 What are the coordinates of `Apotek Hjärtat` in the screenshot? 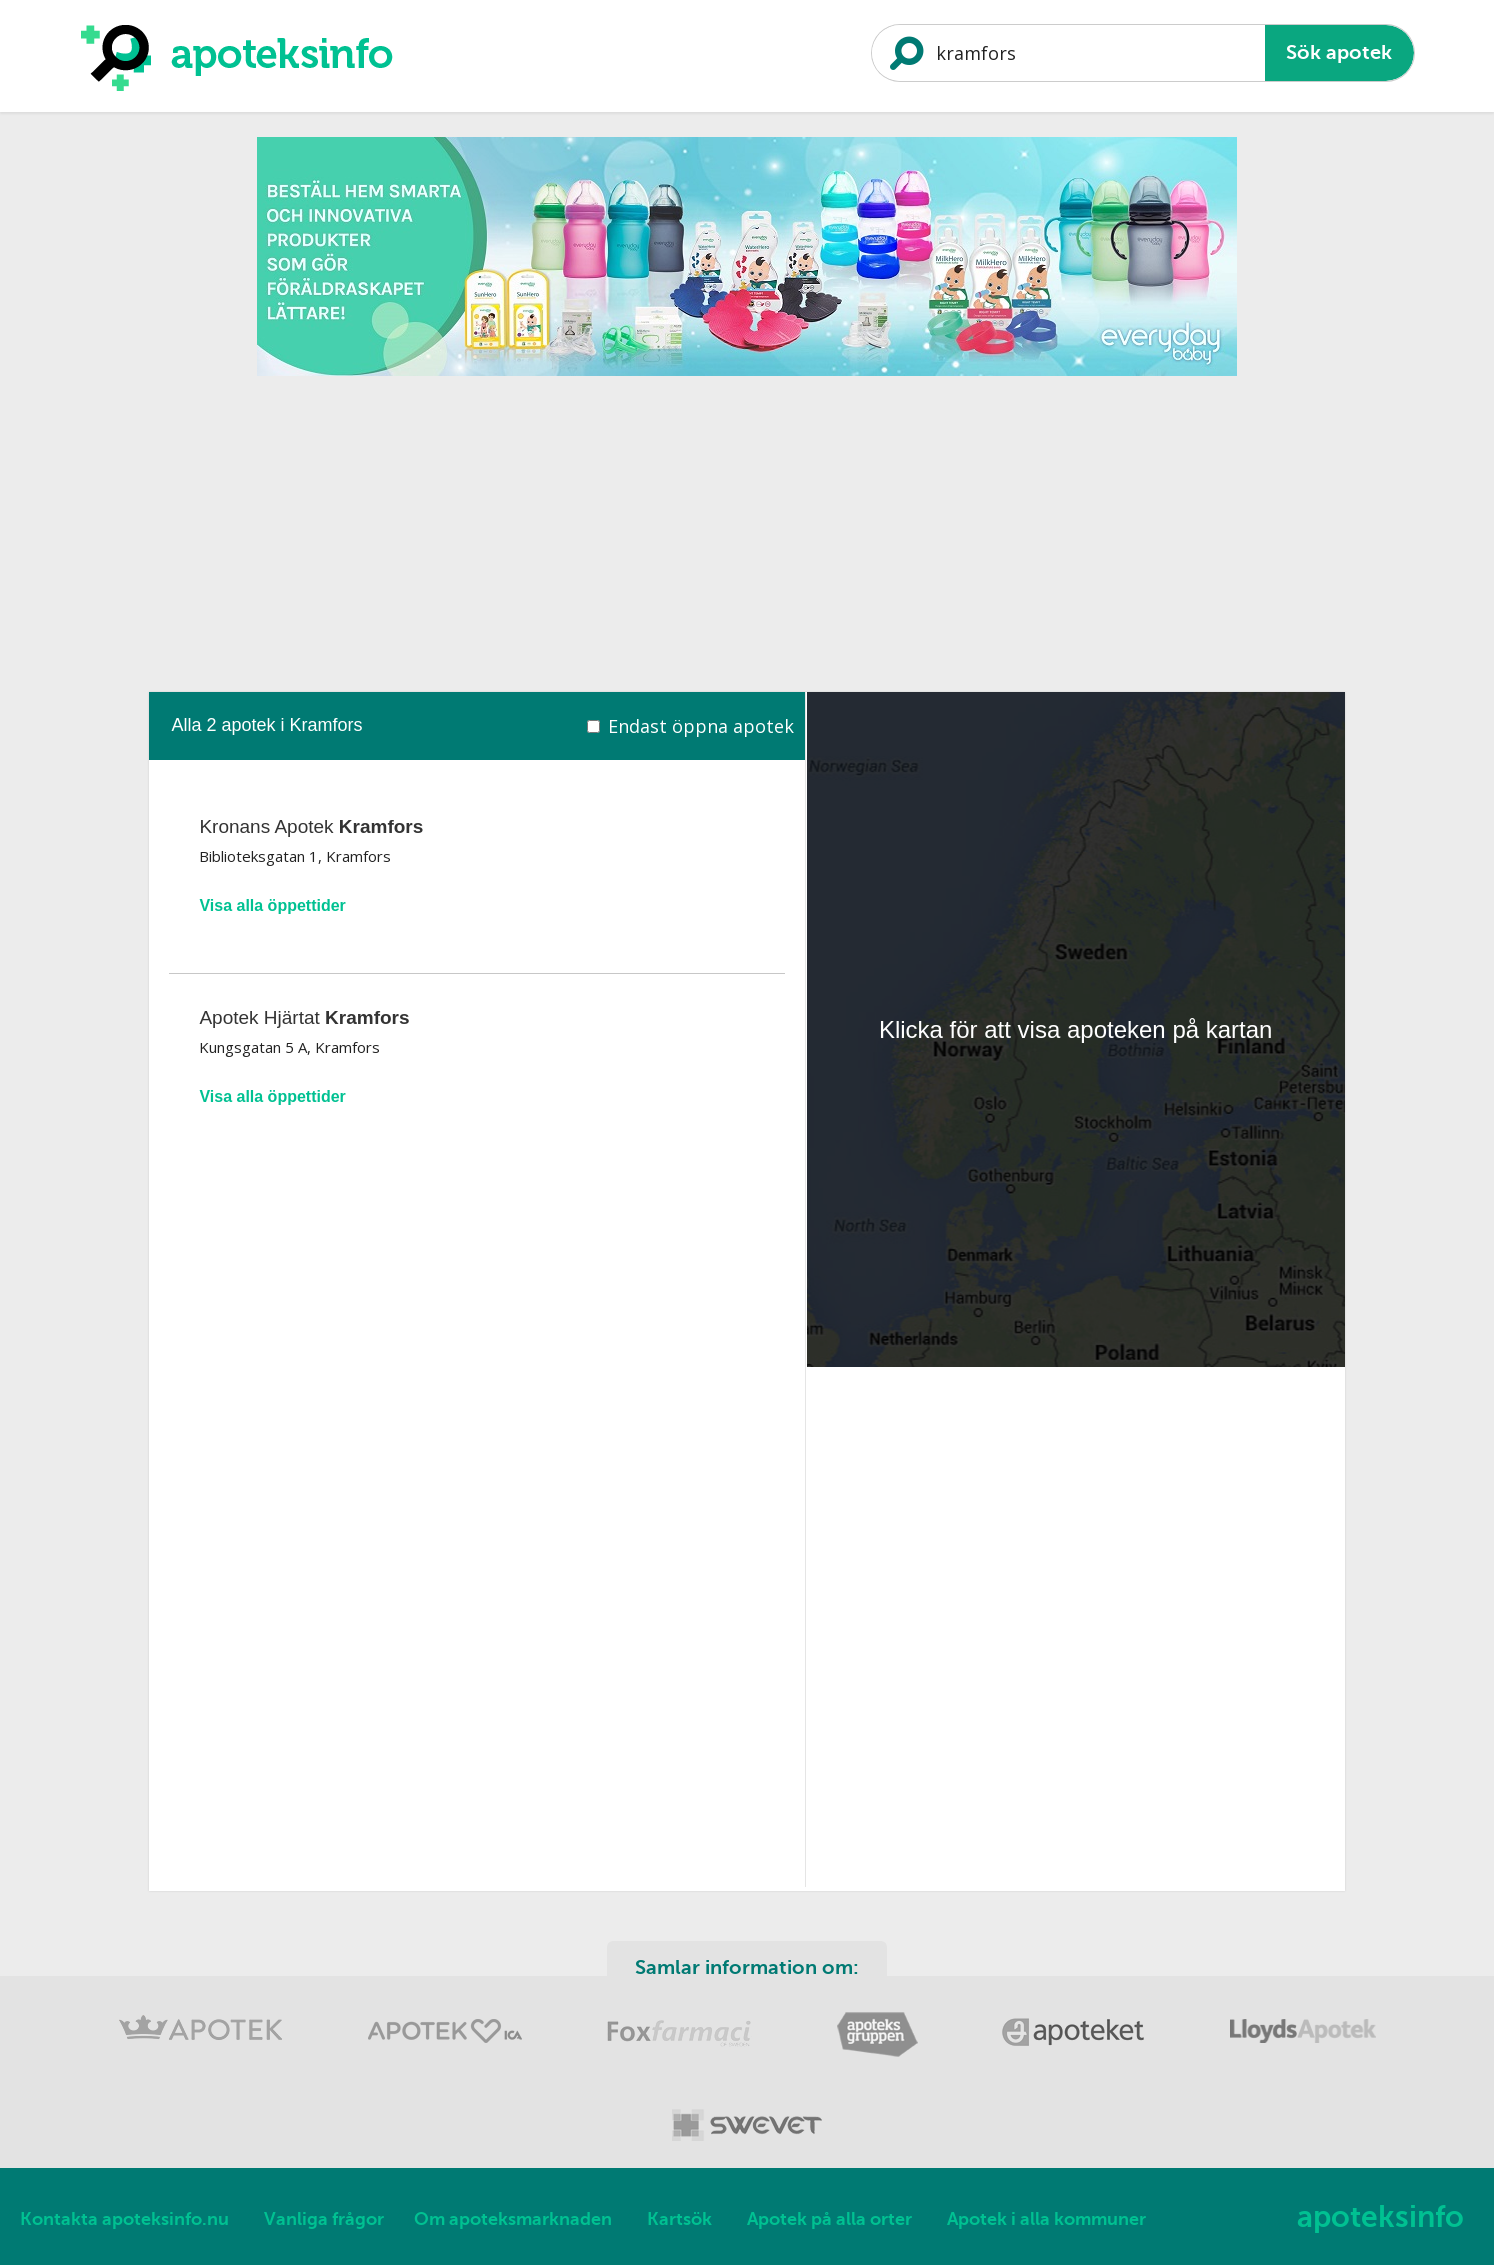 It's located at (304, 1017).